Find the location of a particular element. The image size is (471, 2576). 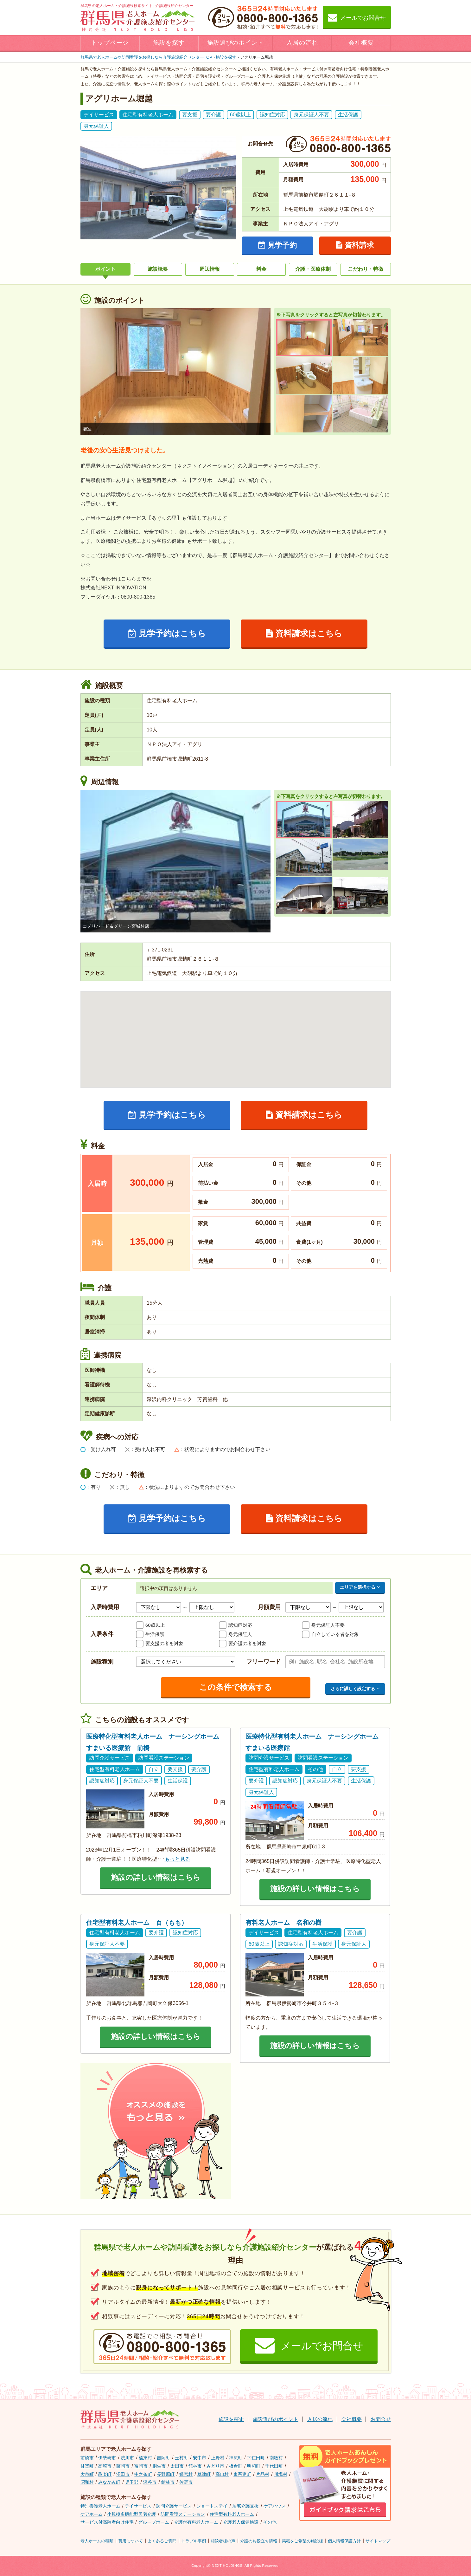

介護・医療体制 is located at coordinates (313, 269).